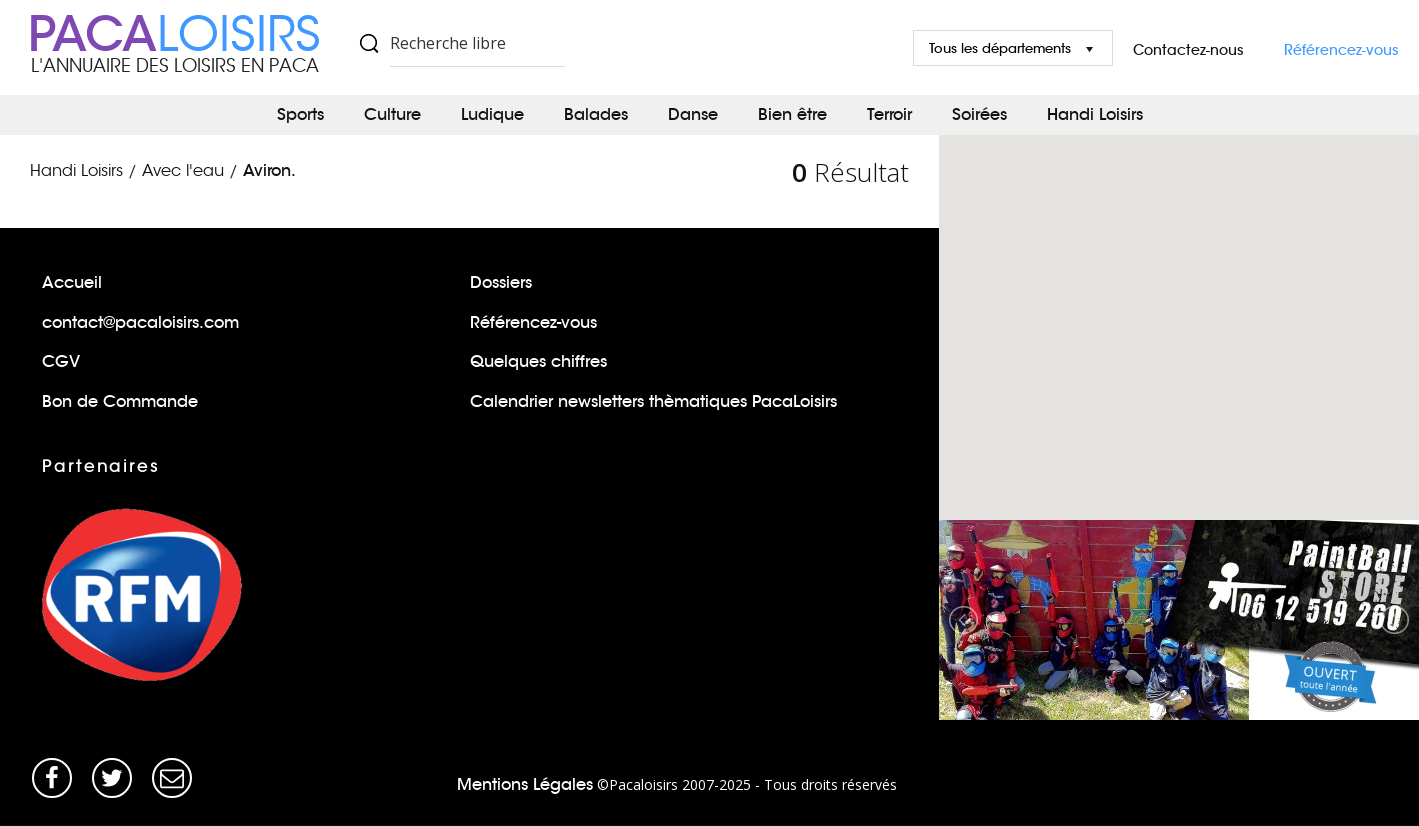 Image resolution: width=1419 pixels, height=826 pixels. What do you see at coordinates (1341, 50) in the screenshot?
I see `Référencez-vous` at bounding box center [1341, 50].